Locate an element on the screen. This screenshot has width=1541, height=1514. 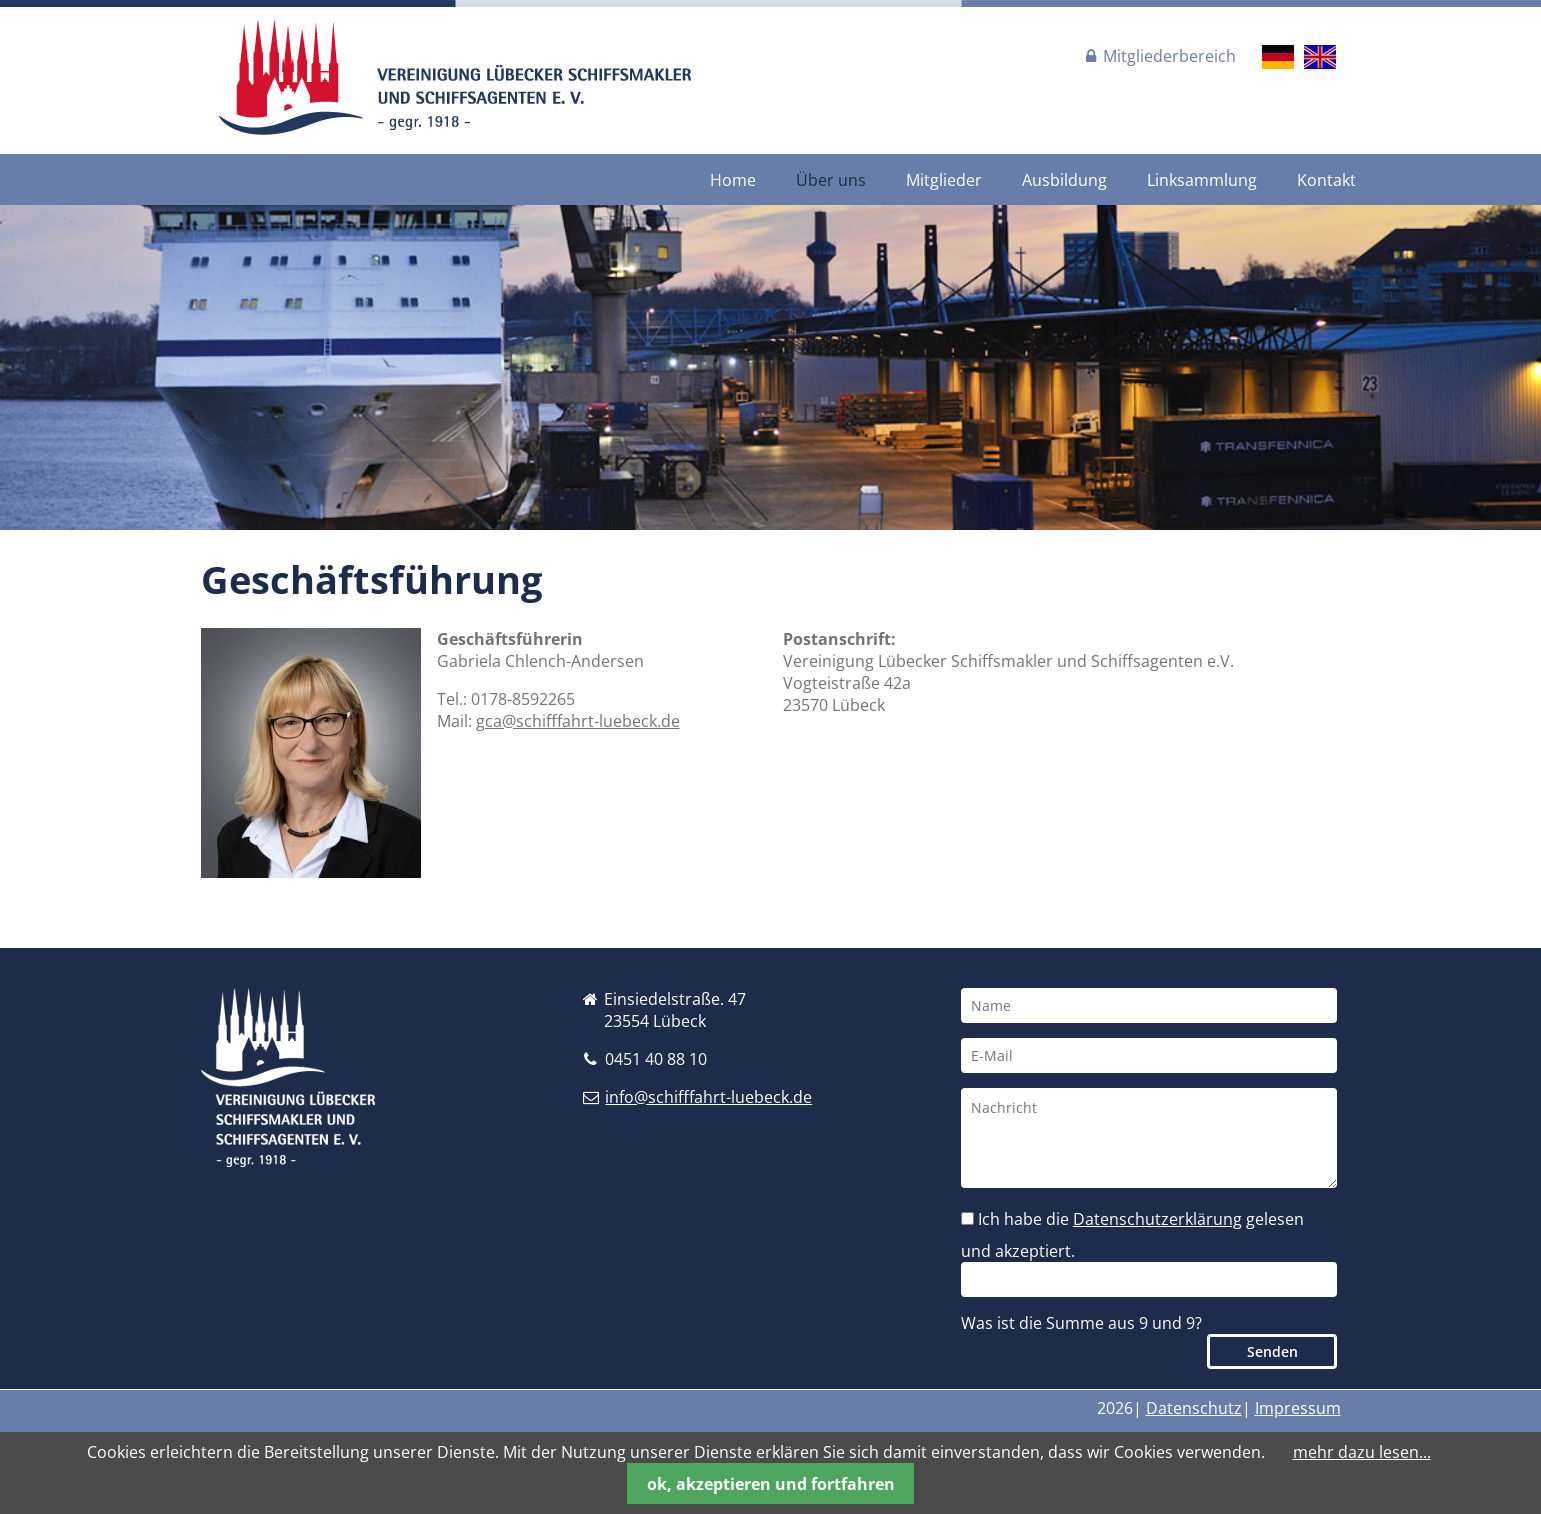
ok, akzeptieren und fortfahren is located at coordinates (771, 1484).